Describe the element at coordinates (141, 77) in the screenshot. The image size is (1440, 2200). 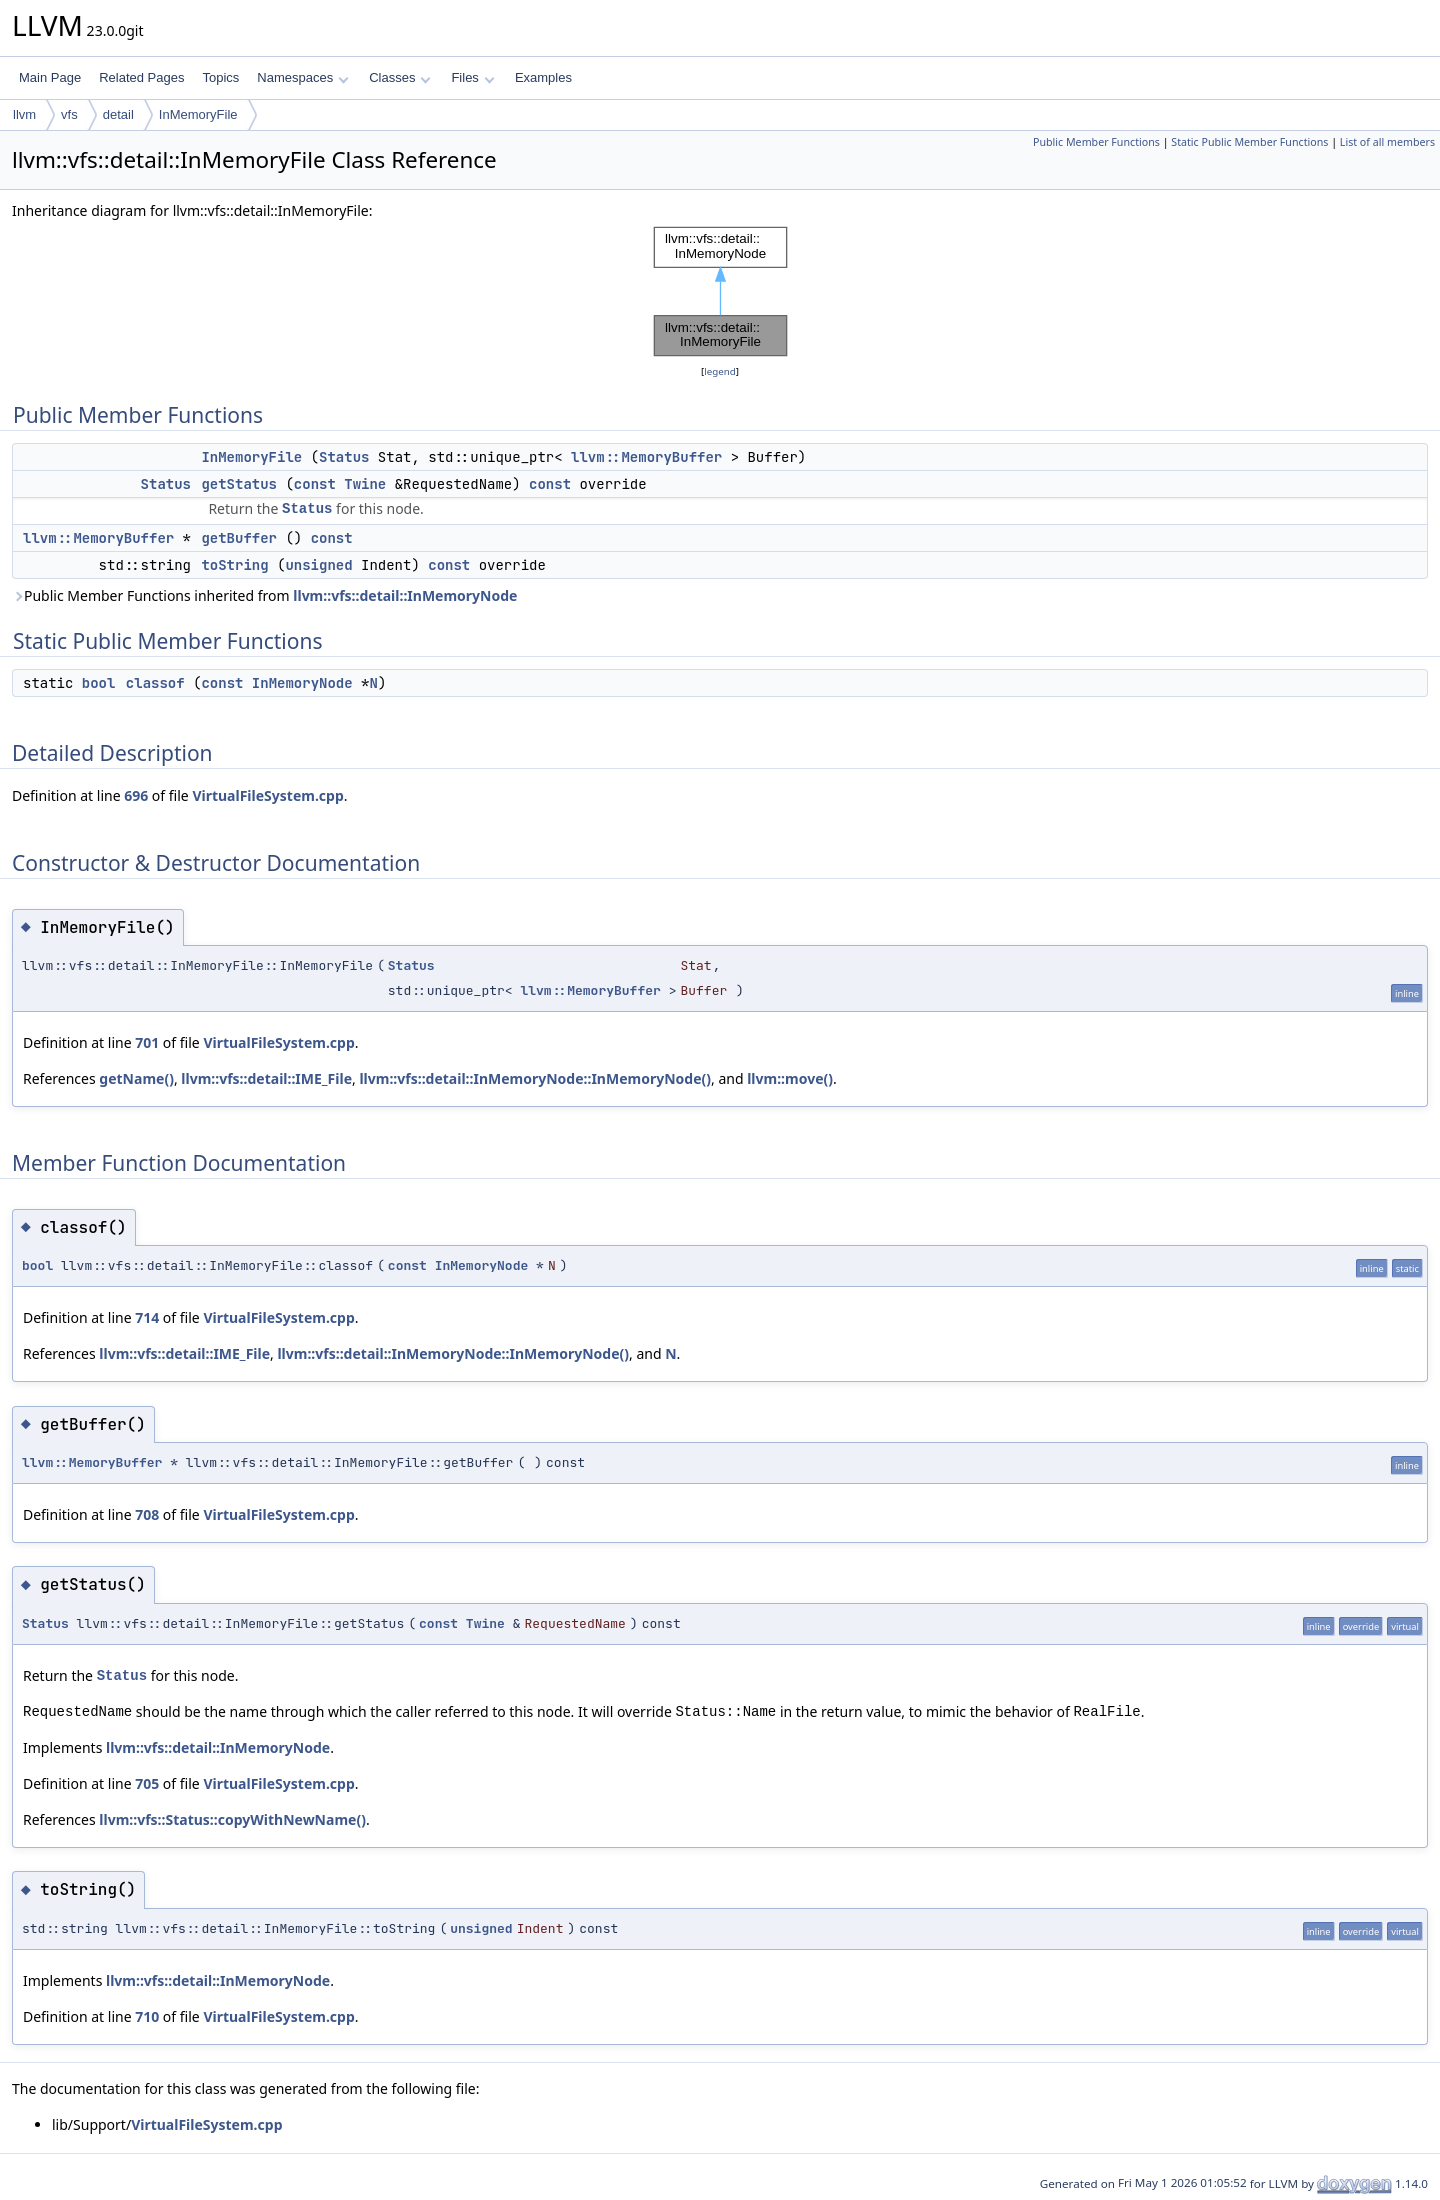
I see `Related Pages` at that location.